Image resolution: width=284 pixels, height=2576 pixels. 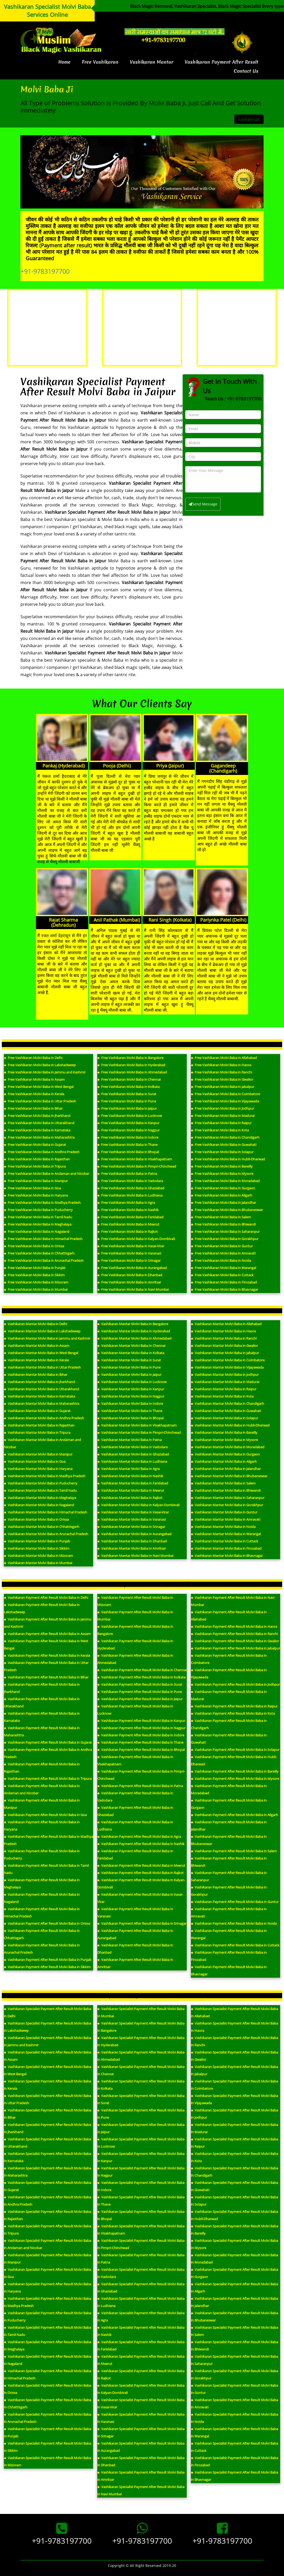 What do you see at coordinates (127, 1144) in the screenshot?
I see `Free Vashikaran Molvi Baba in Thane` at bounding box center [127, 1144].